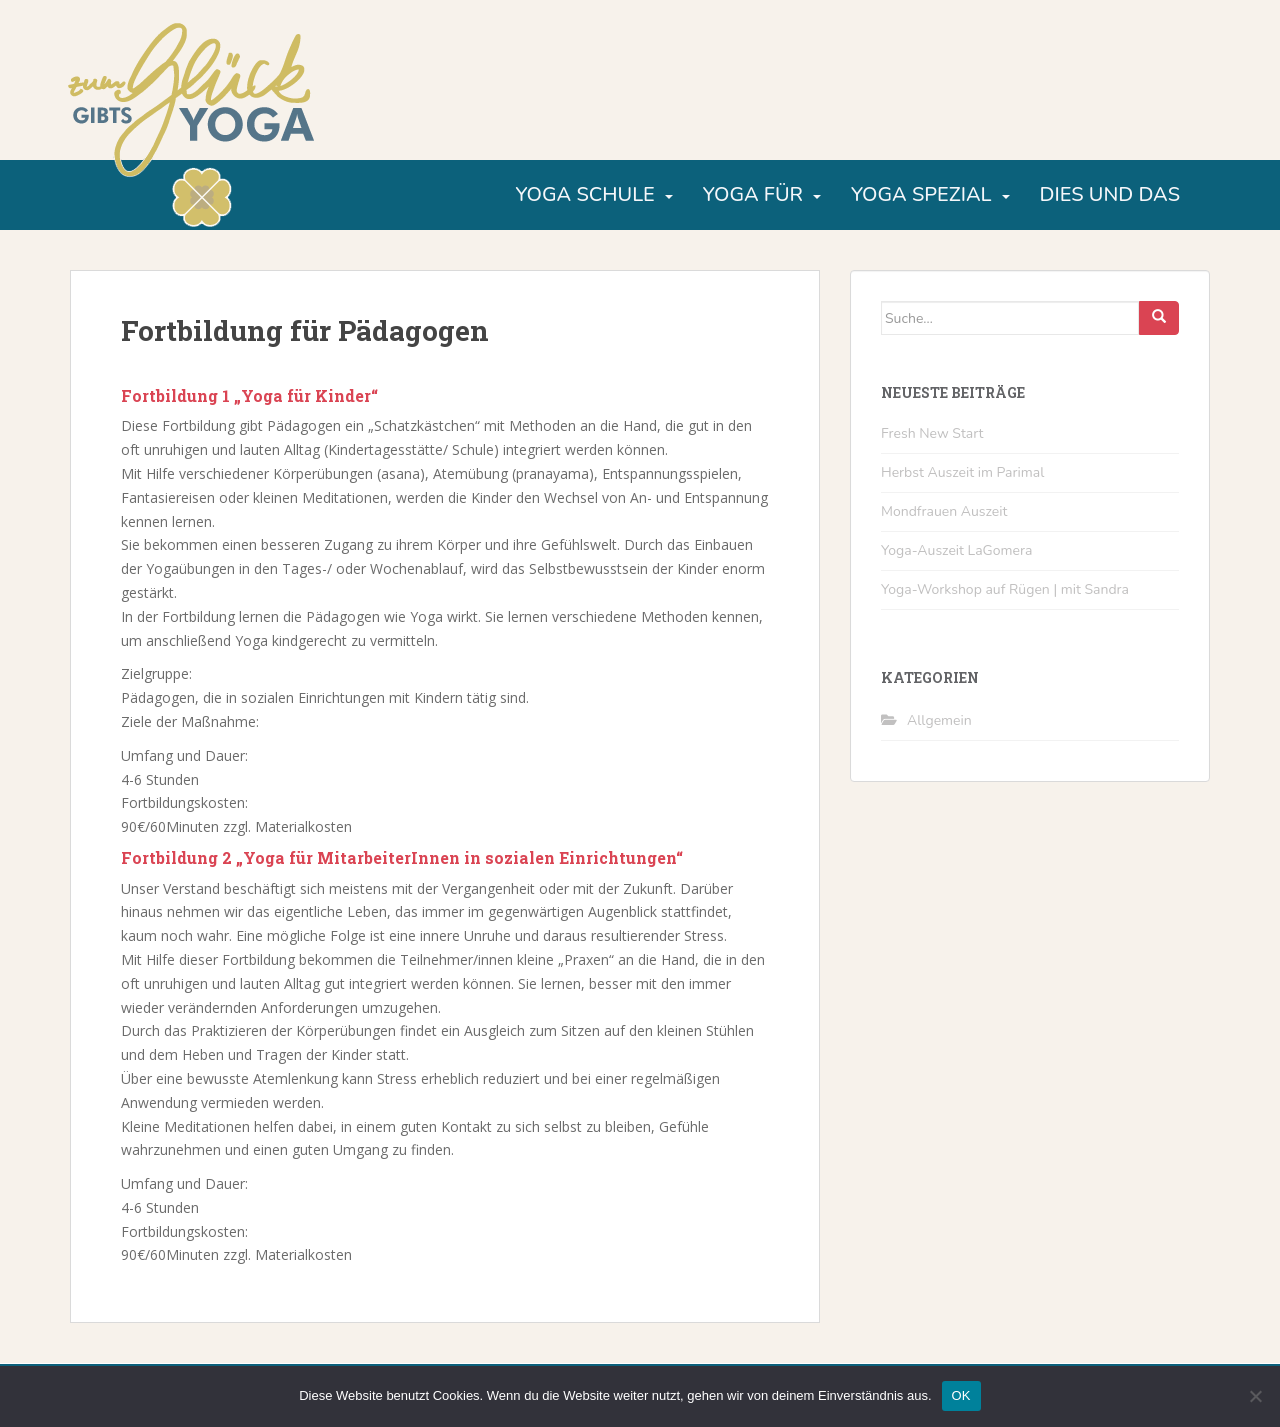 The width and height of the screenshot is (1280, 1427). What do you see at coordinates (944, 511) in the screenshot?
I see `Mondfrauen Auszeit` at bounding box center [944, 511].